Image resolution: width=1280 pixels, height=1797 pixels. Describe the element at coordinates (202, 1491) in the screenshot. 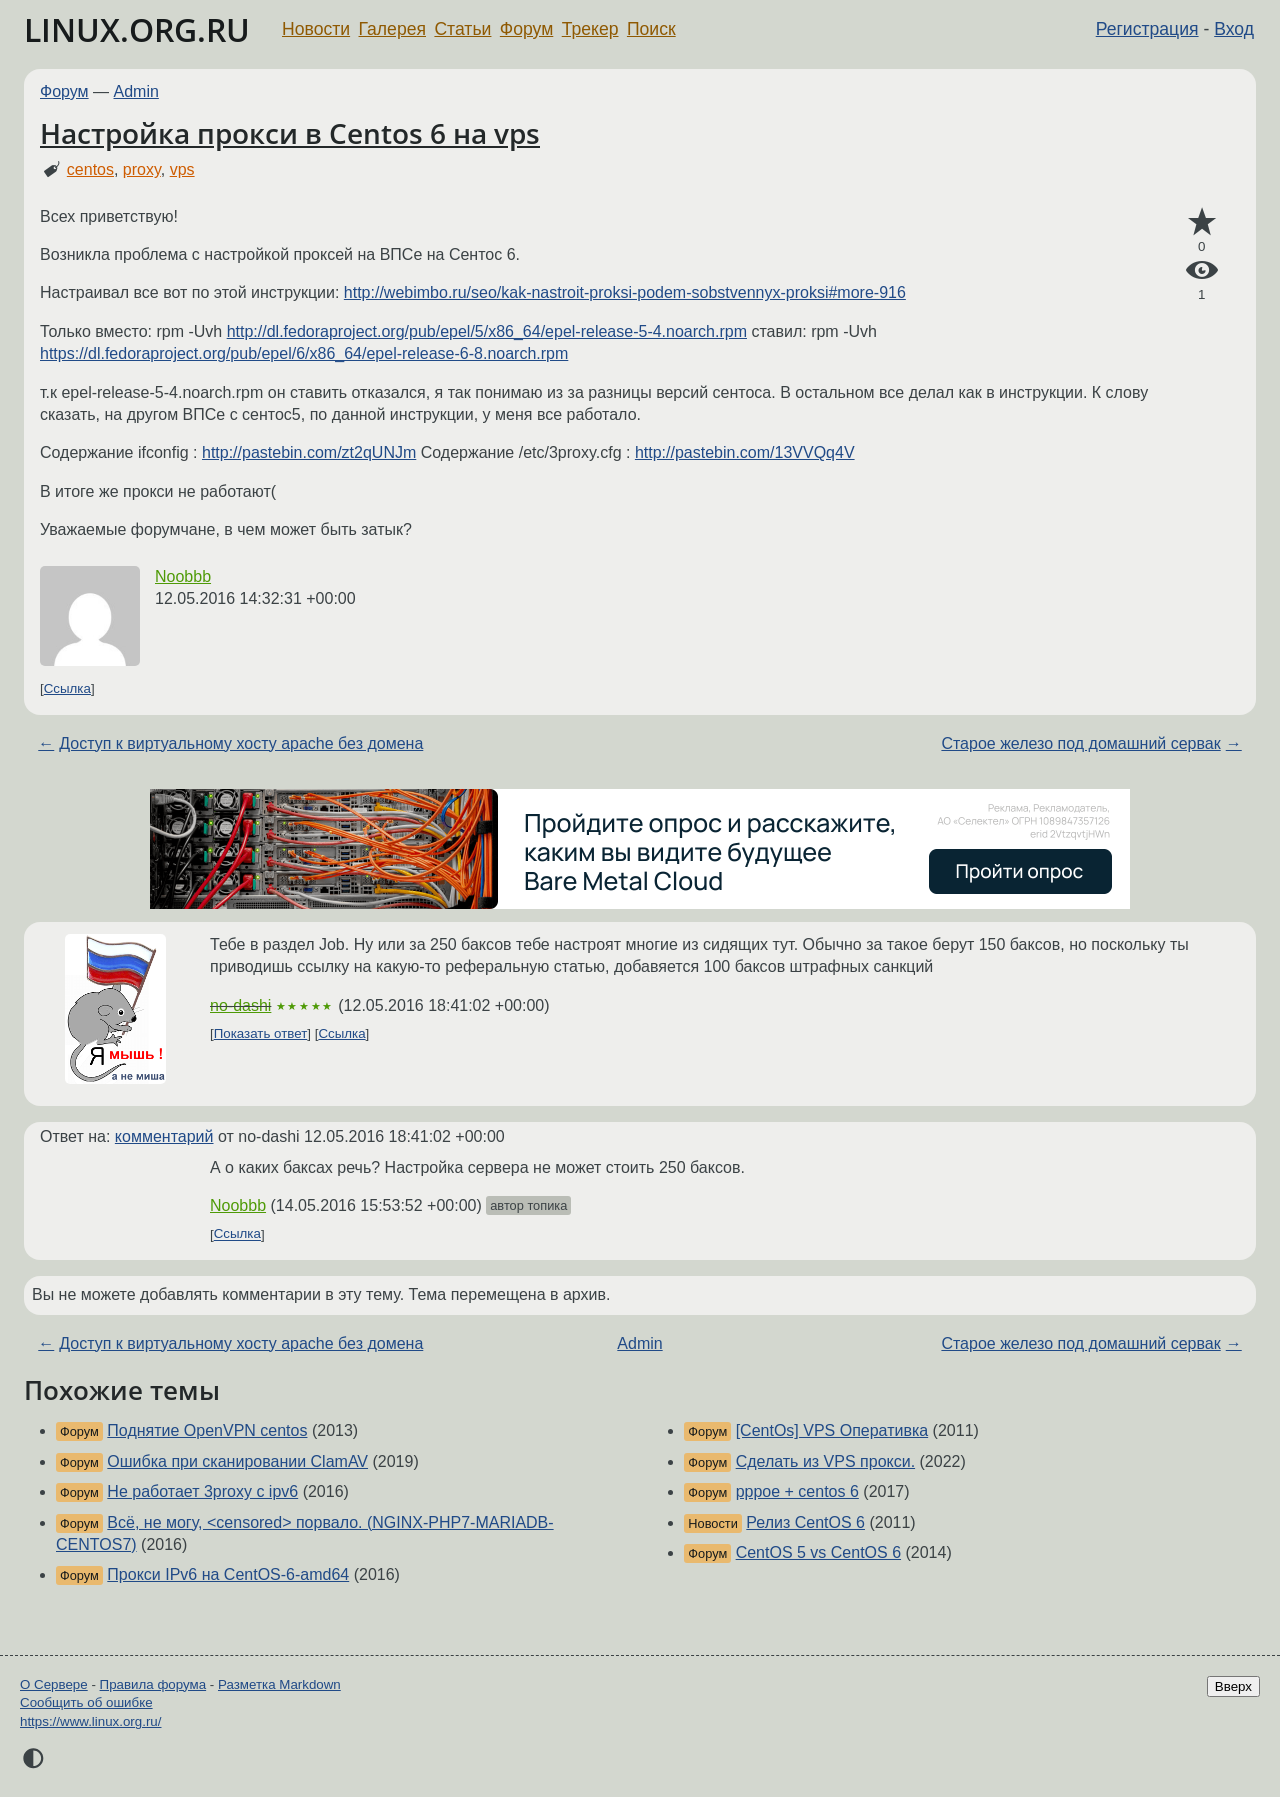

I see `Не работает 3proxy с ipv6` at that location.